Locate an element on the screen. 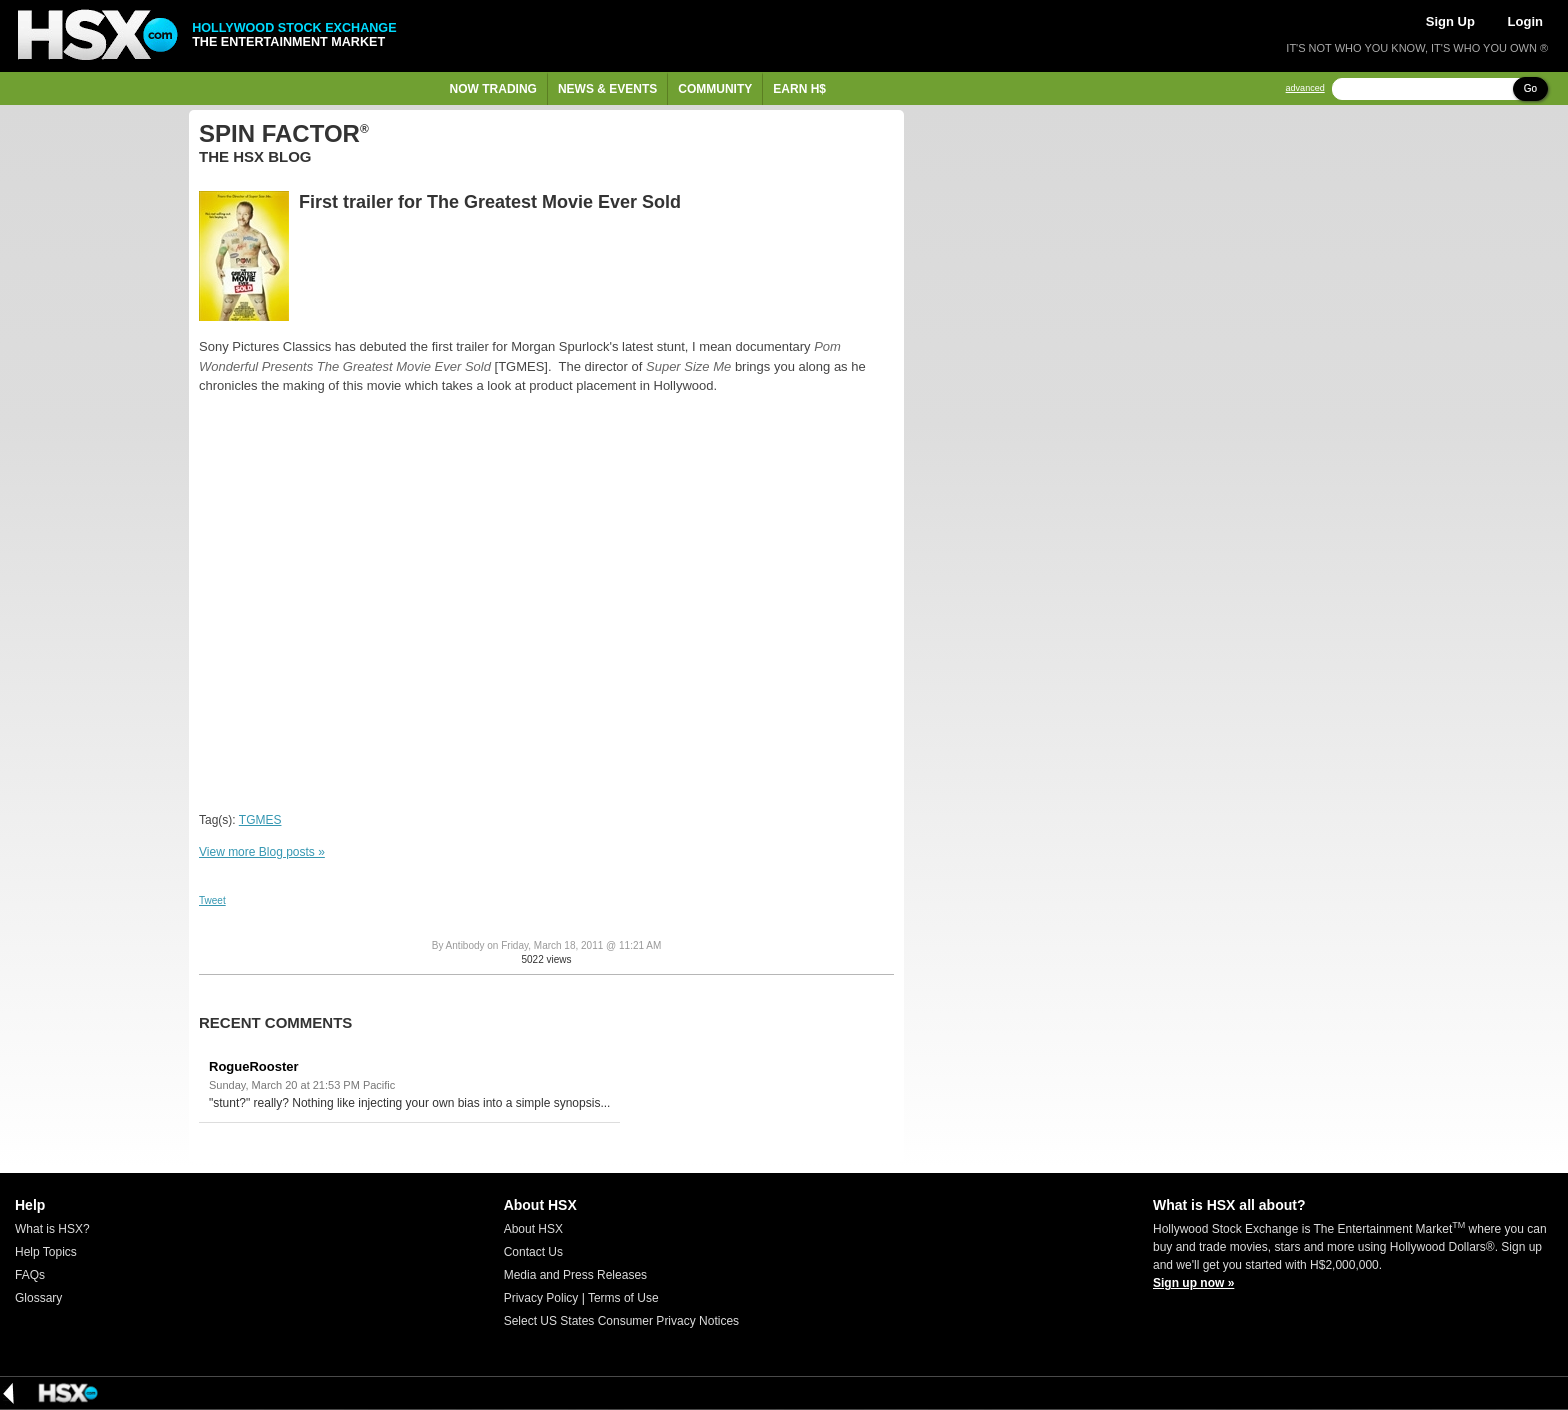  News & Events is located at coordinates (607, 89).